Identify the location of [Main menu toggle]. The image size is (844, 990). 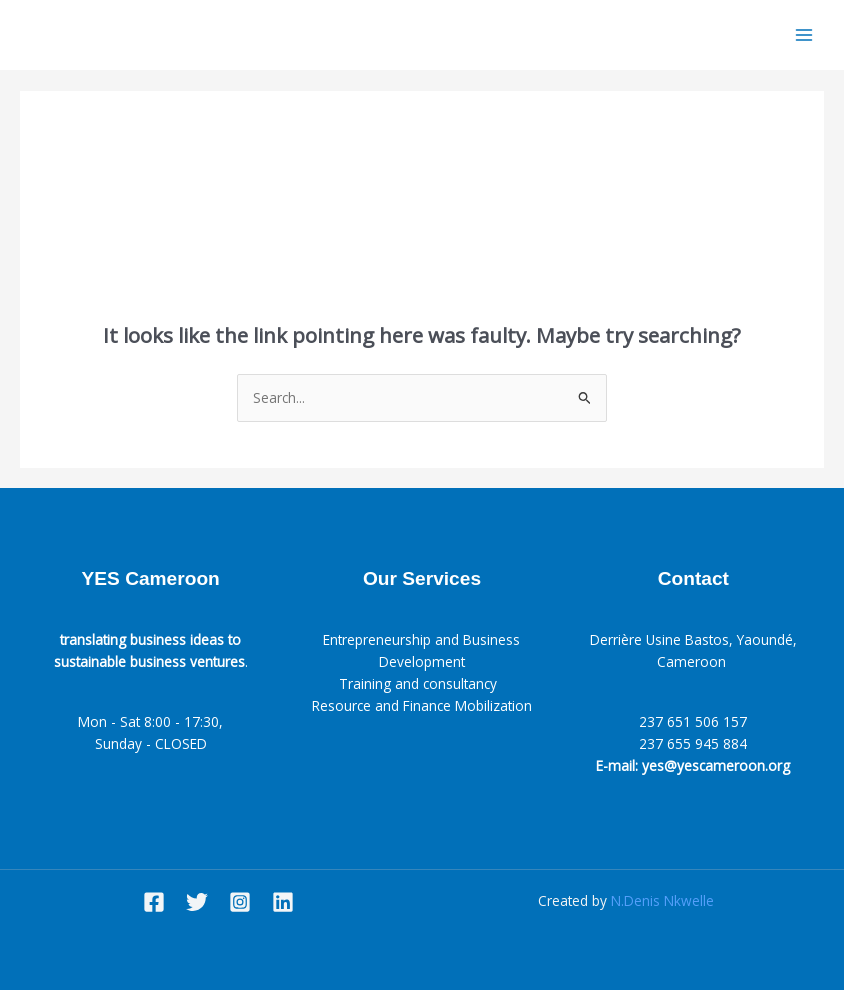
(804, 35).